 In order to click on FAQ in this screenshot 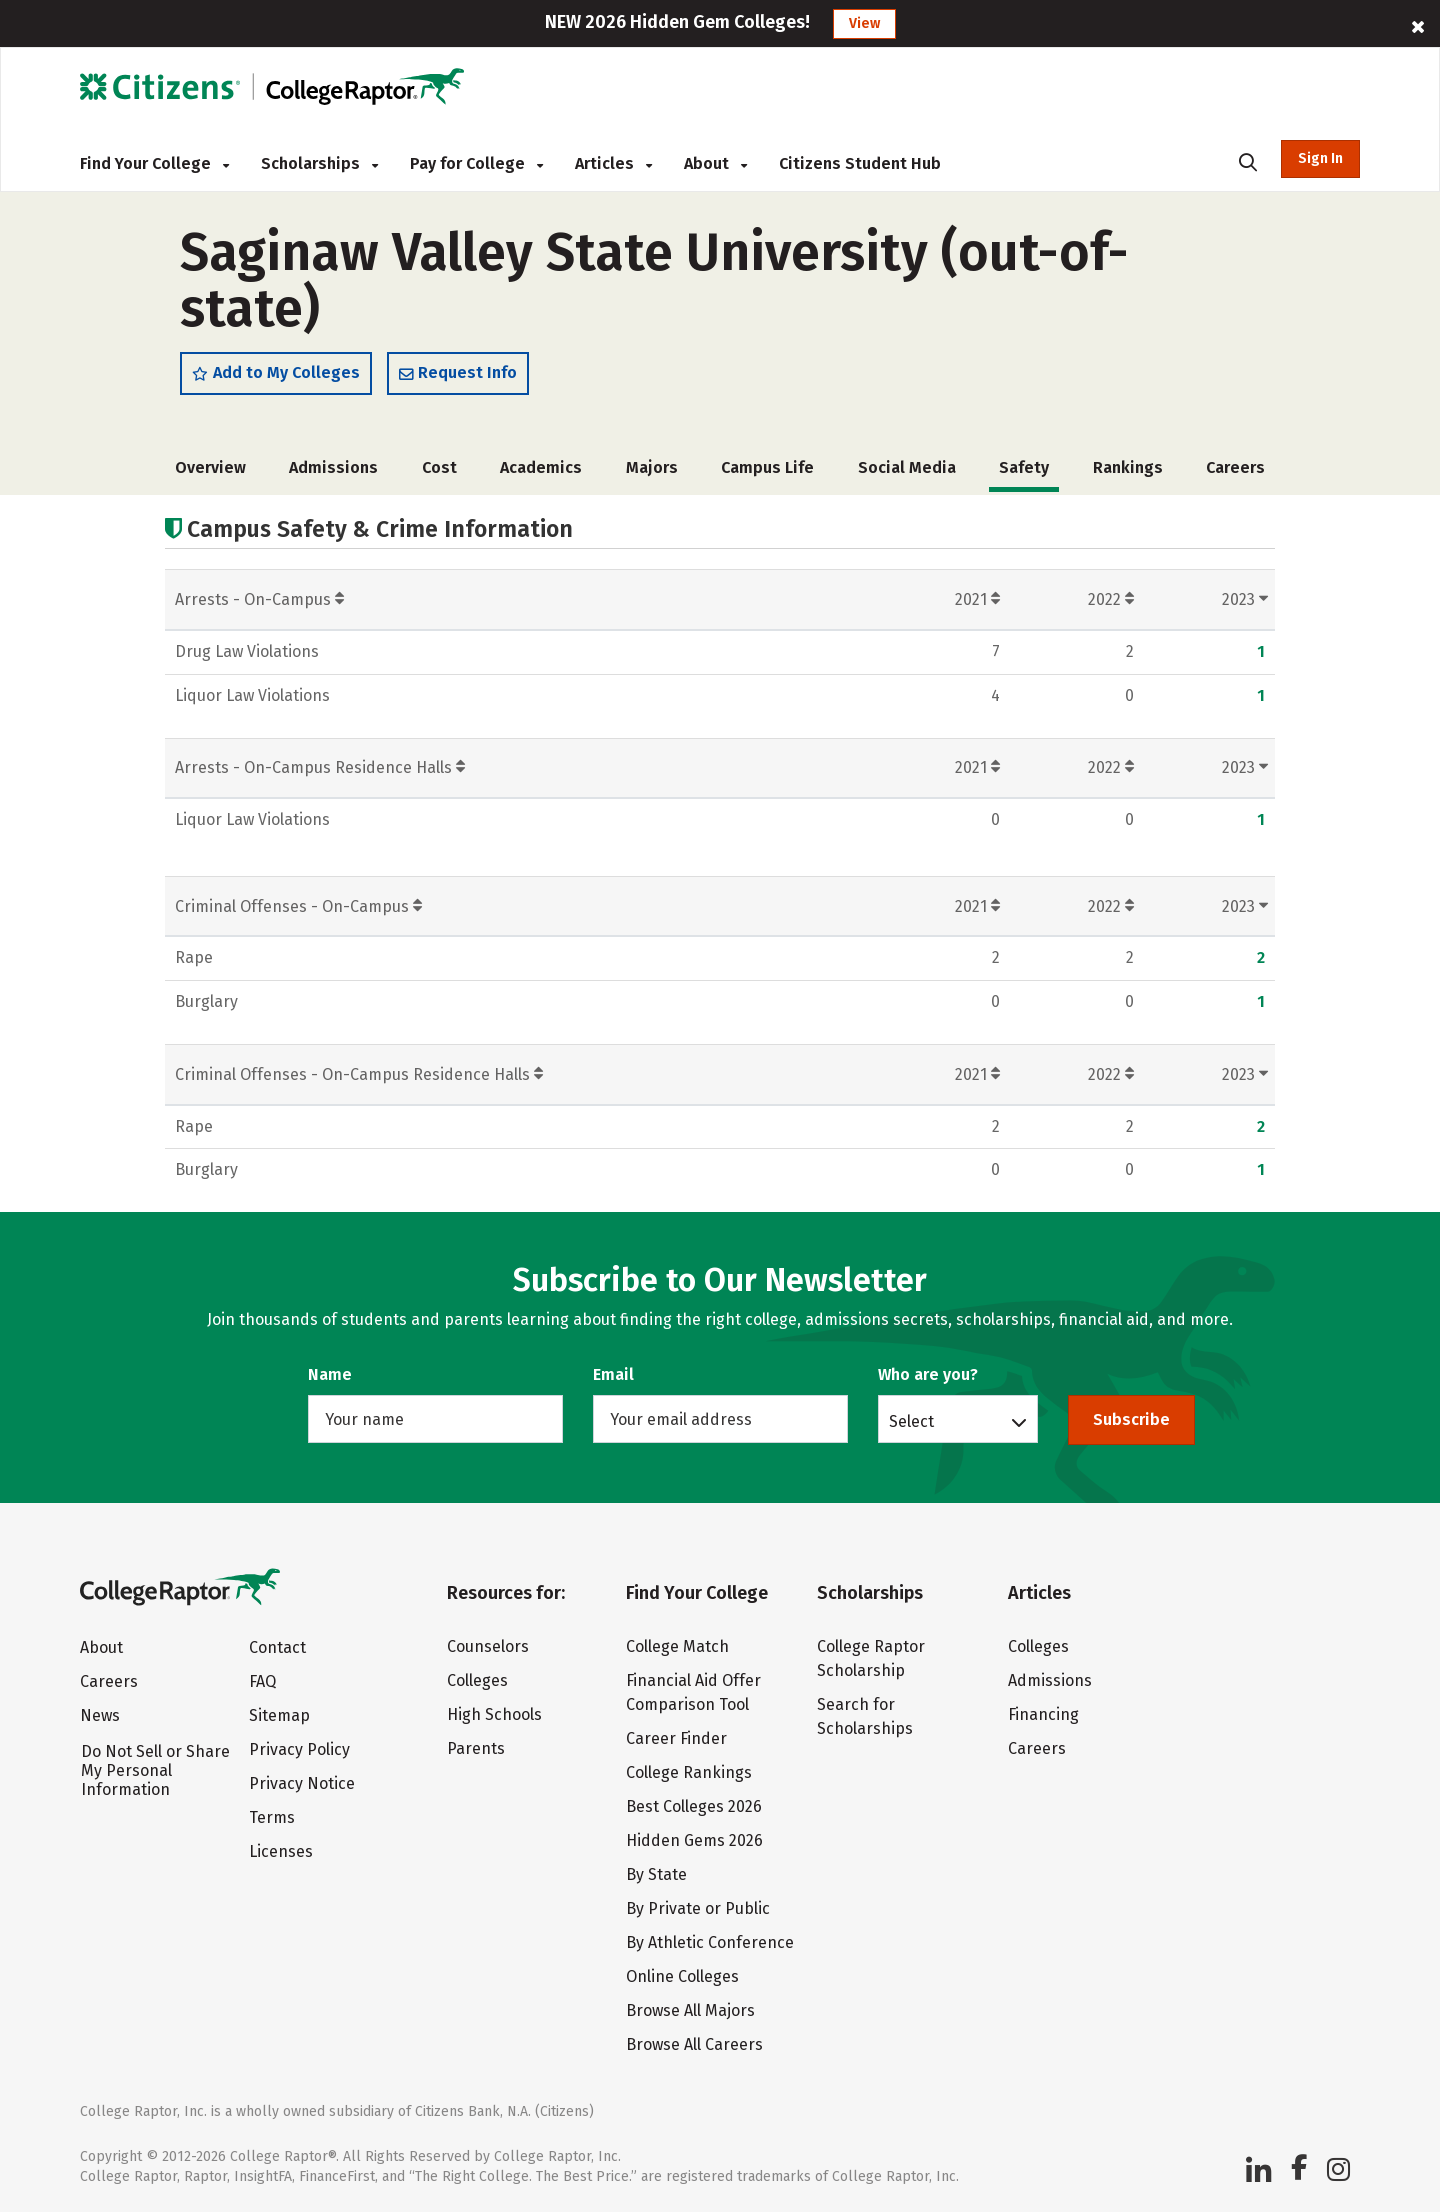, I will do `click(262, 1681)`.